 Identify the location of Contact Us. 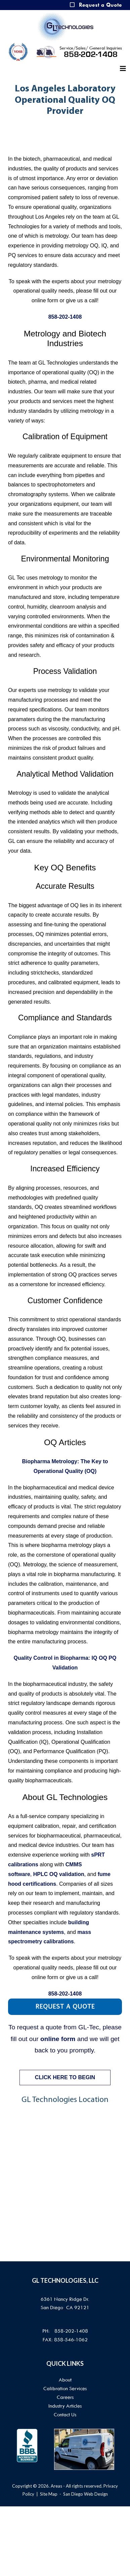
(65, 2415).